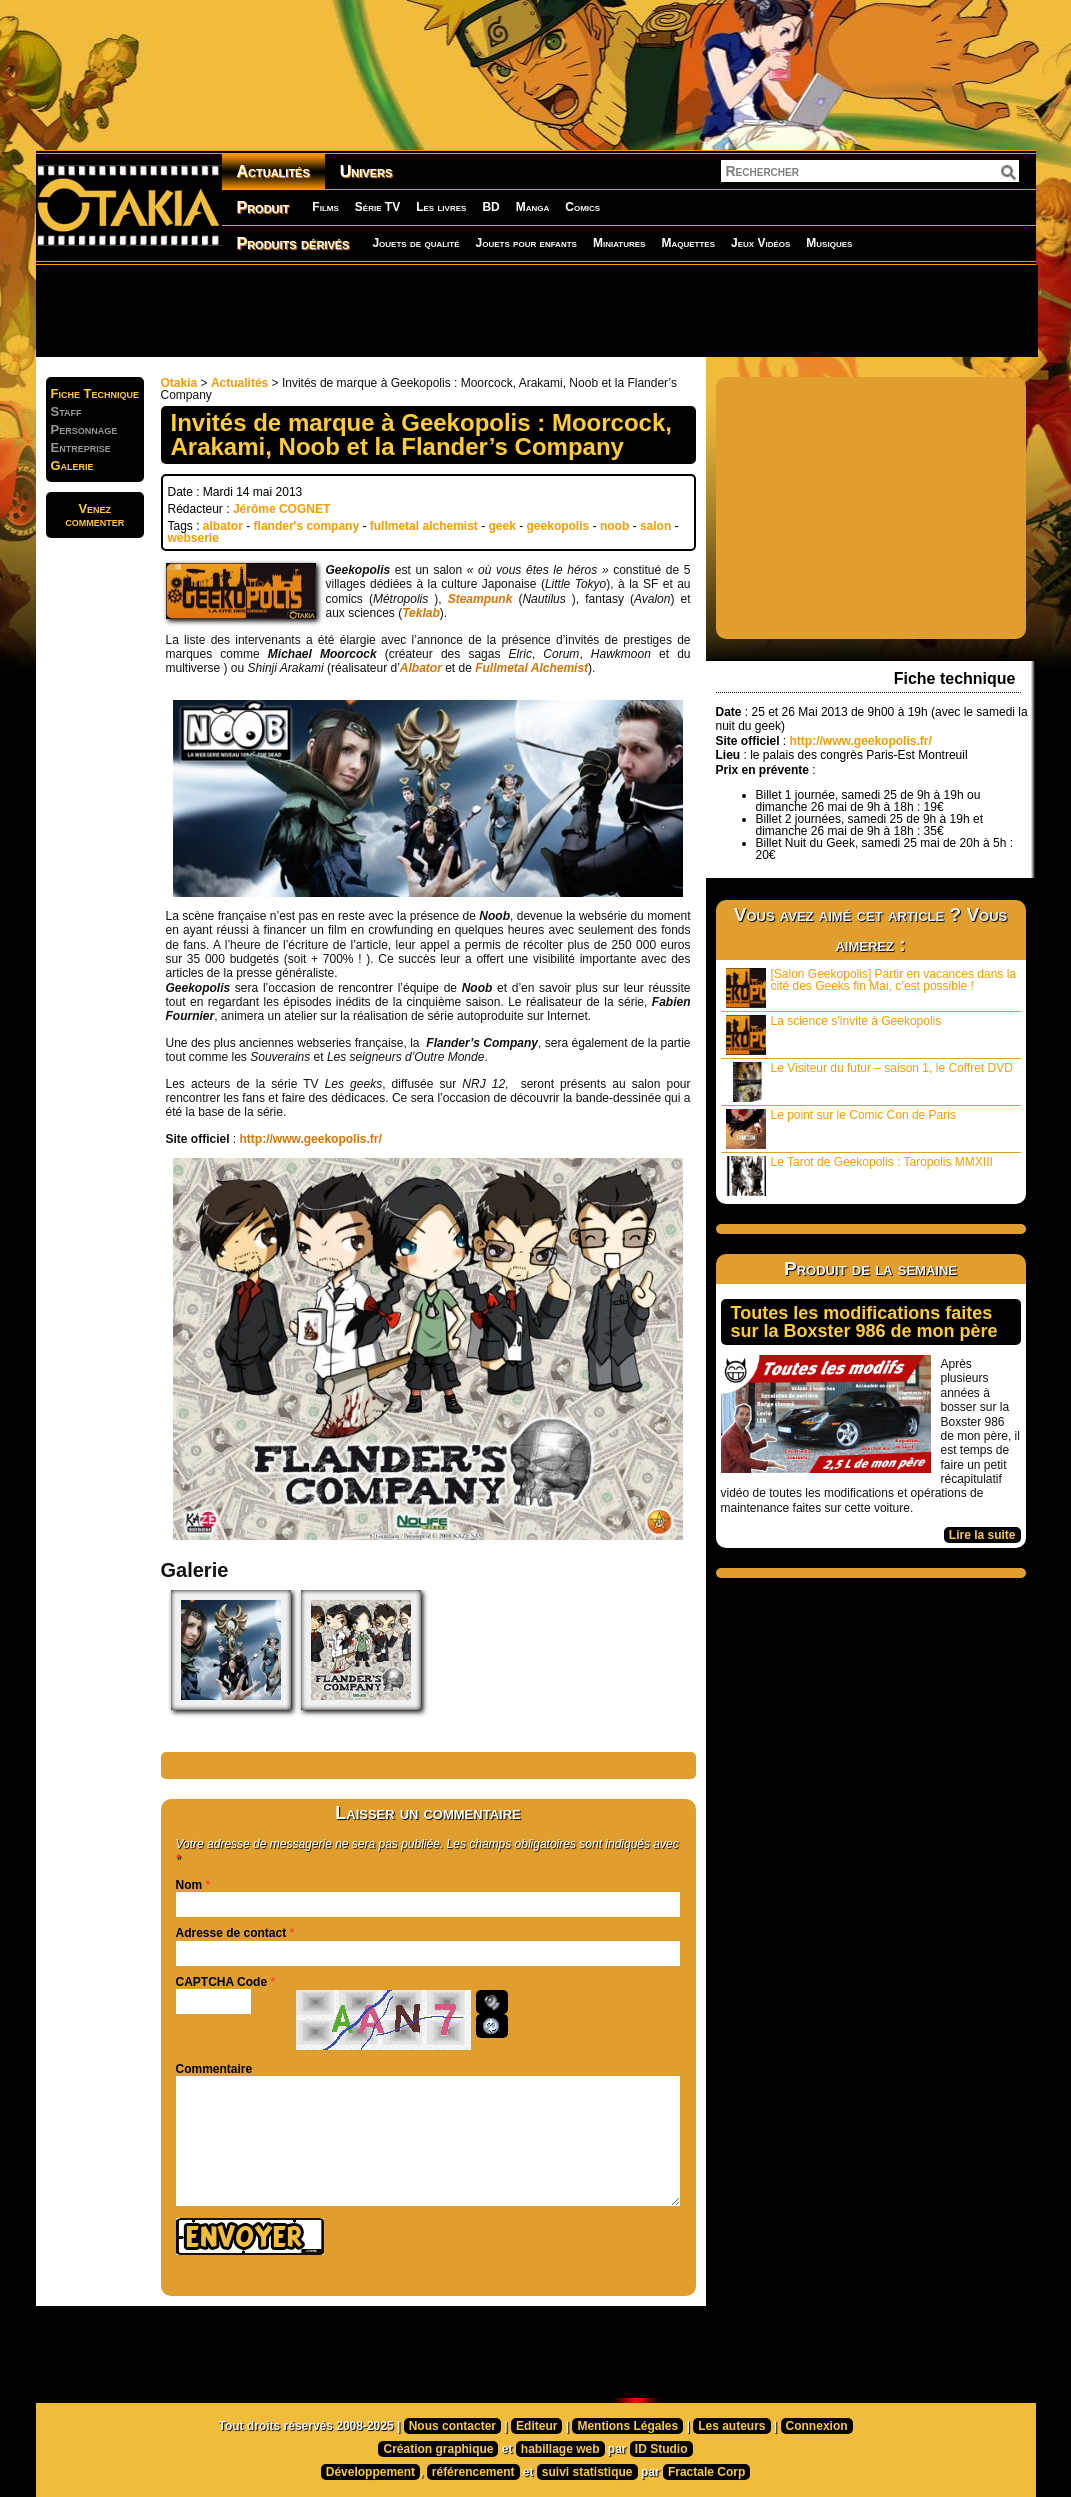 This screenshot has height=2497, width=1071. What do you see at coordinates (179, 383) in the screenshot?
I see `Otakia` at bounding box center [179, 383].